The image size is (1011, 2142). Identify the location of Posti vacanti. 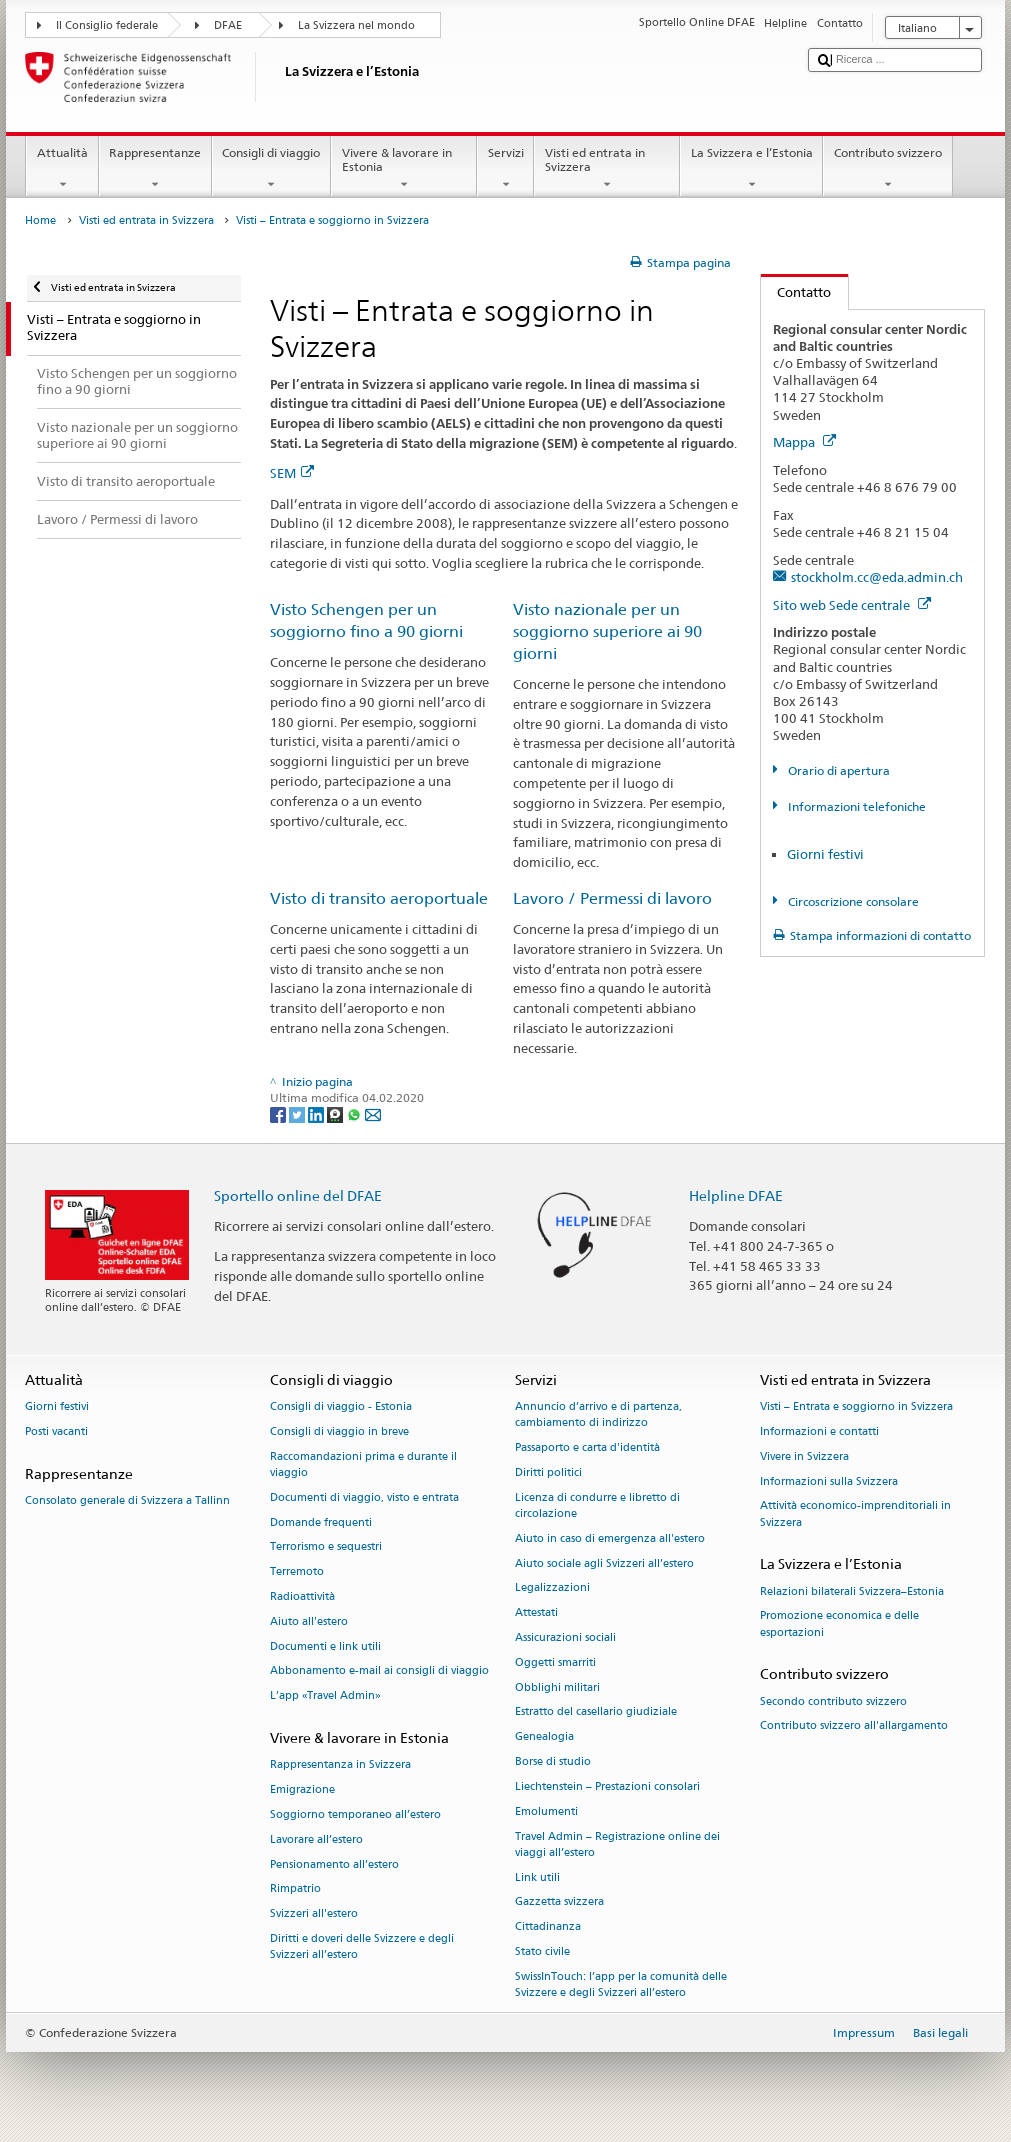
(56, 1431).